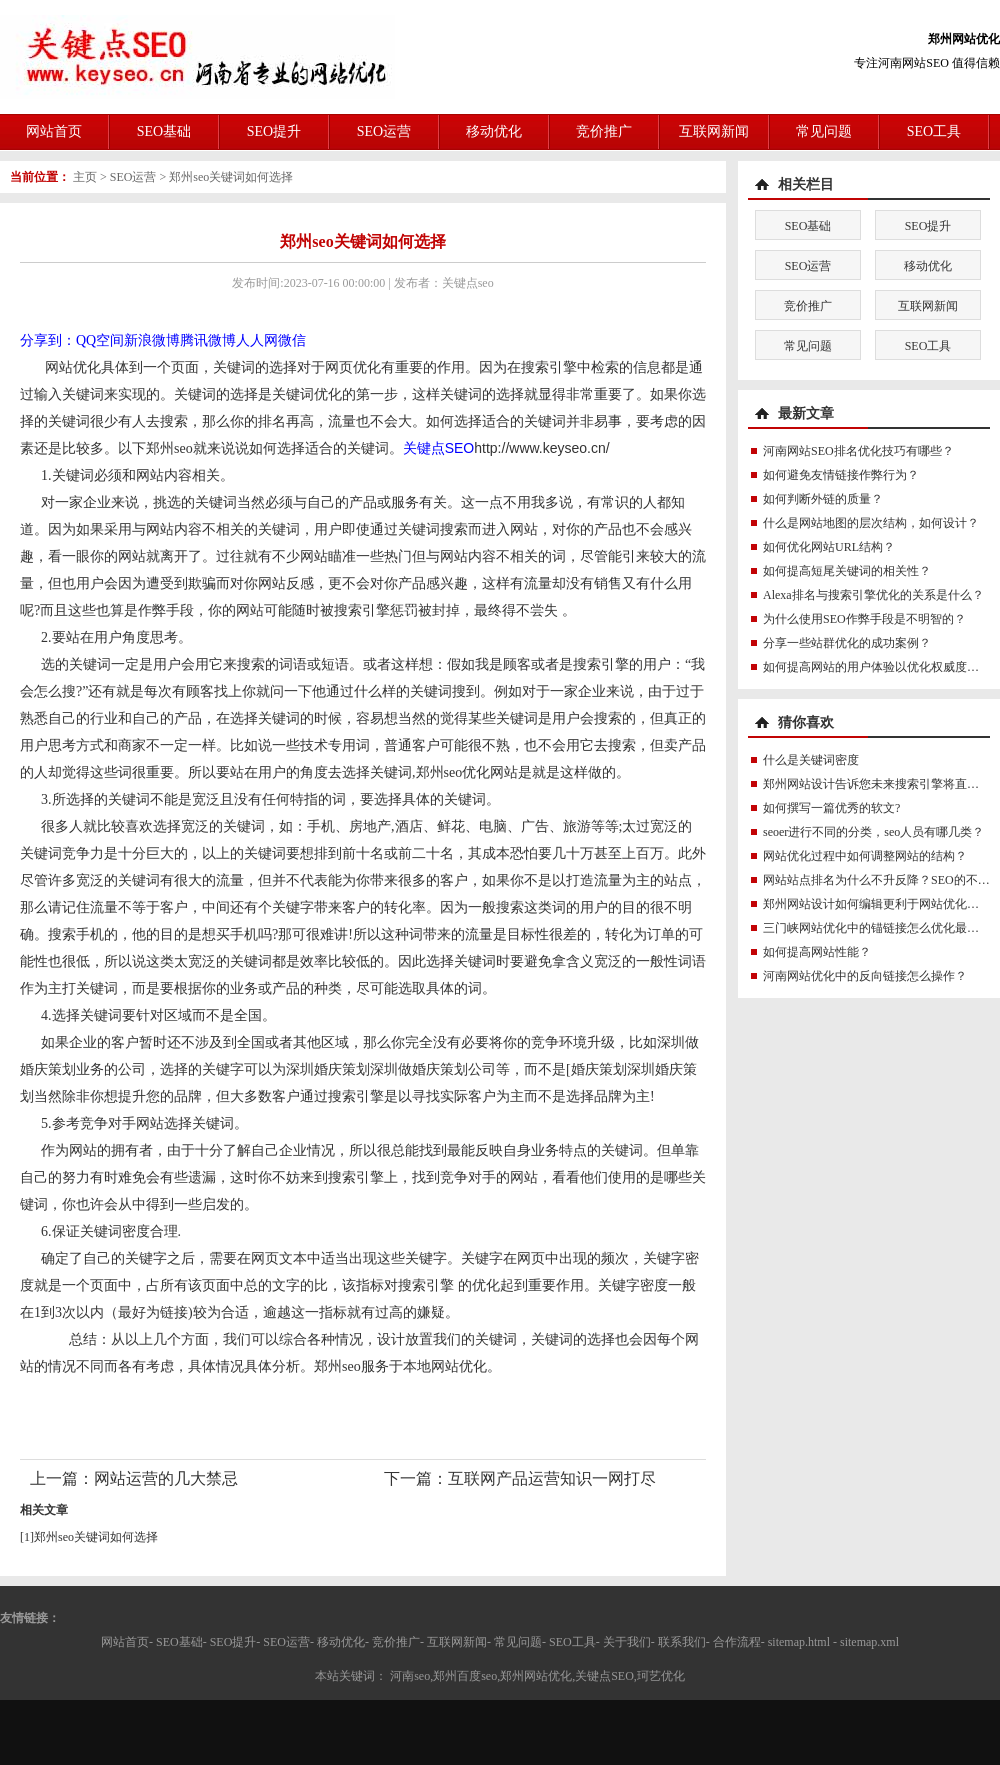  What do you see at coordinates (737, 1642) in the screenshot?
I see `合作流程` at bounding box center [737, 1642].